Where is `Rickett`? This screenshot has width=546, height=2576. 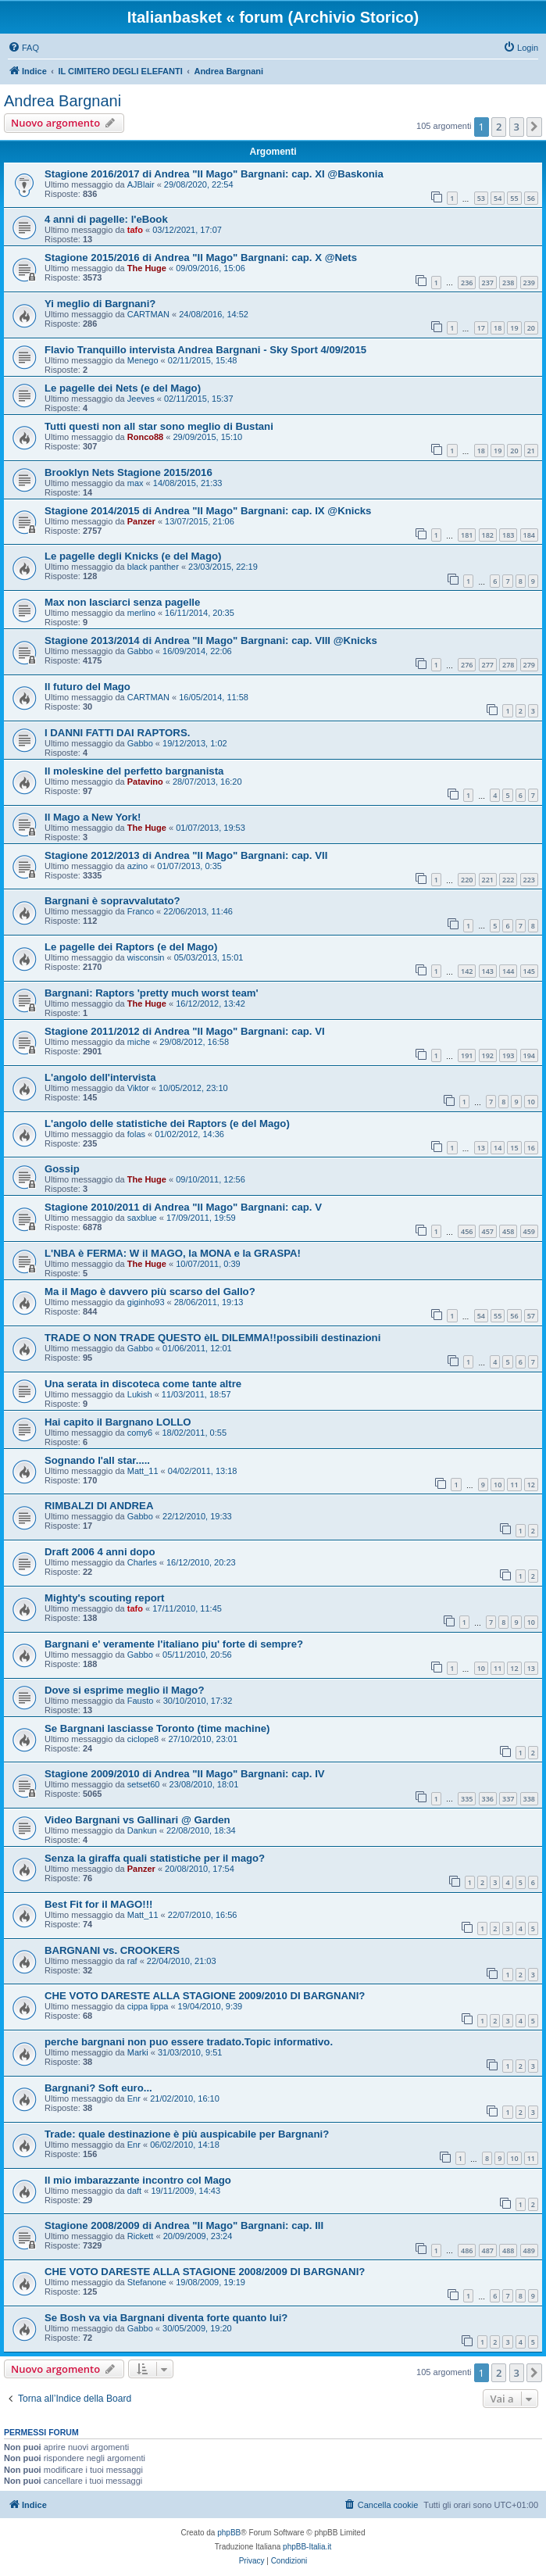 Rickett is located at coordinates (140, 2236).